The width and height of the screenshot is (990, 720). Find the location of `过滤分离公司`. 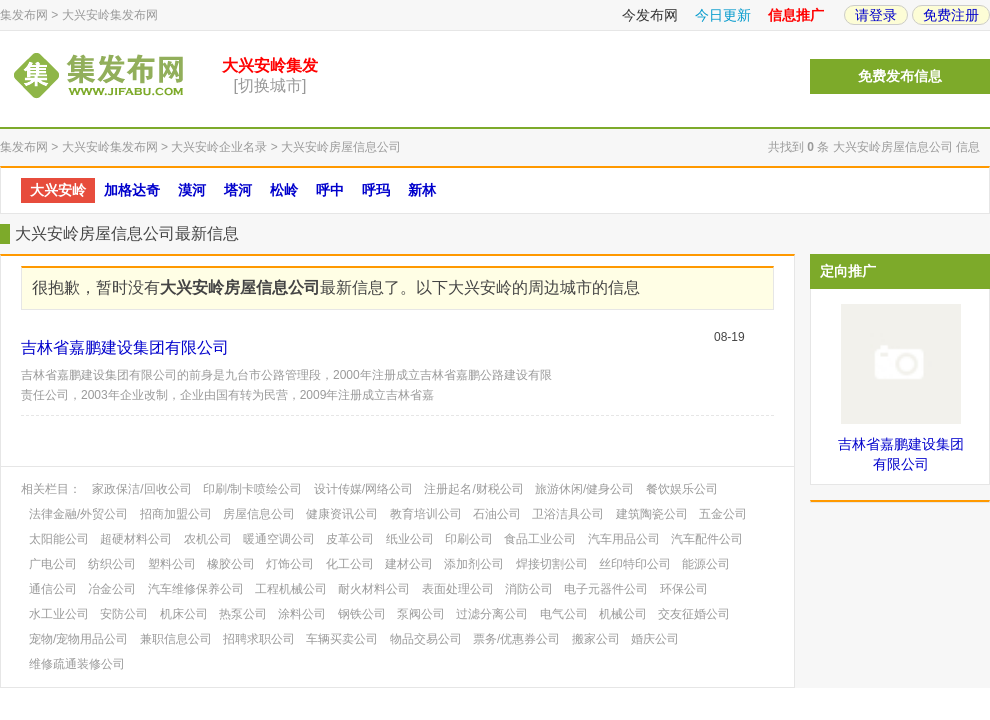

过滤分离公司 is located at coordinates (492, 614).